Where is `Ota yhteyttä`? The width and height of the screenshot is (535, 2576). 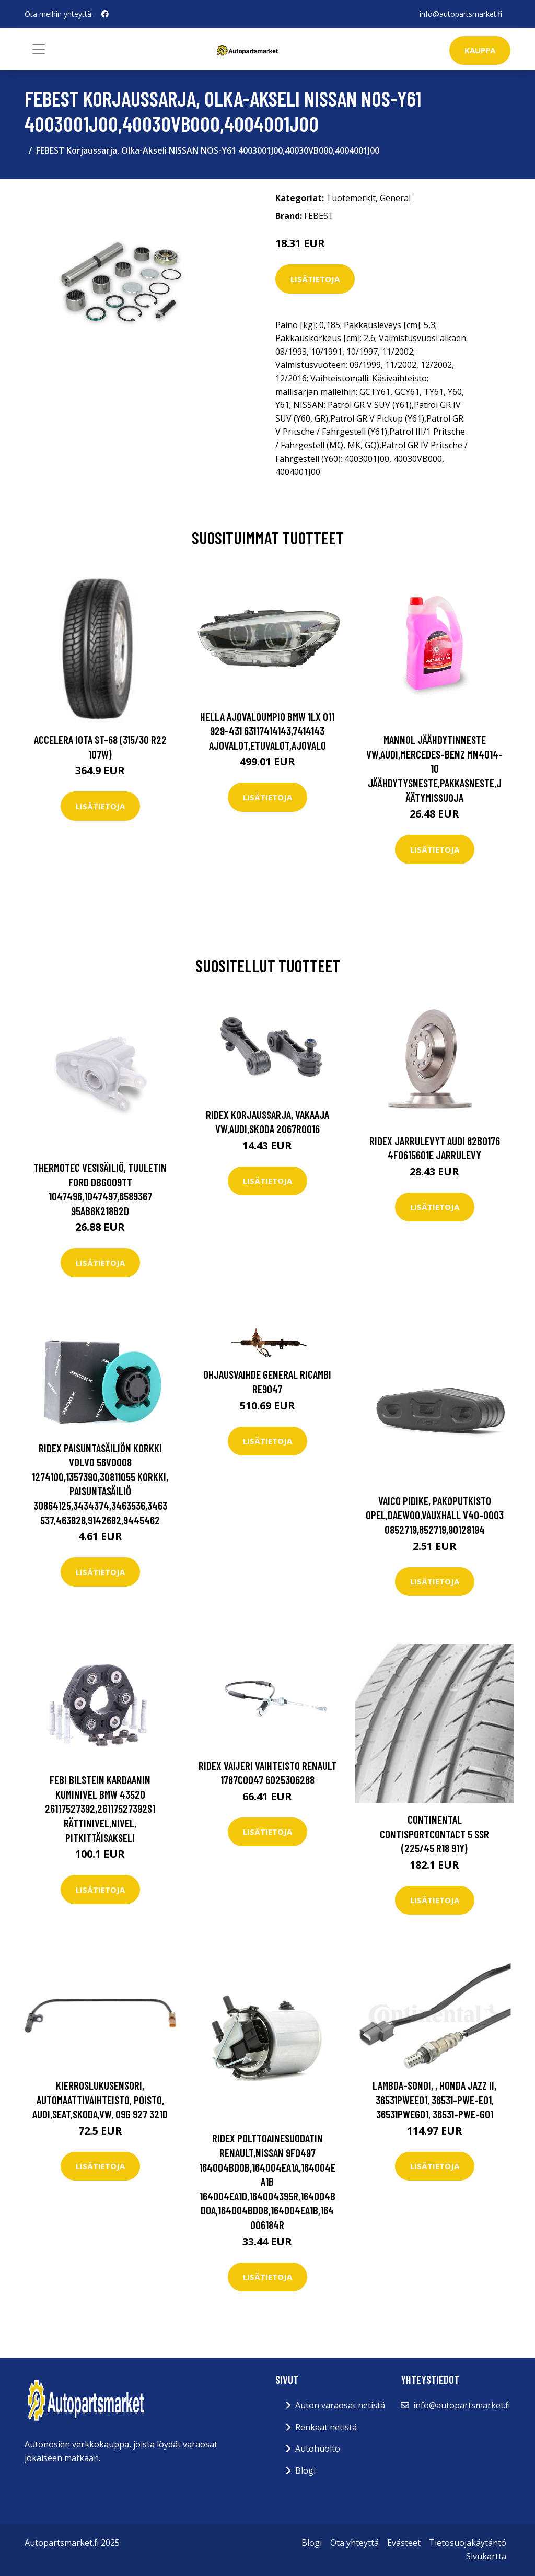
Ota yhteyttä is located at coordinates (354, 2542).